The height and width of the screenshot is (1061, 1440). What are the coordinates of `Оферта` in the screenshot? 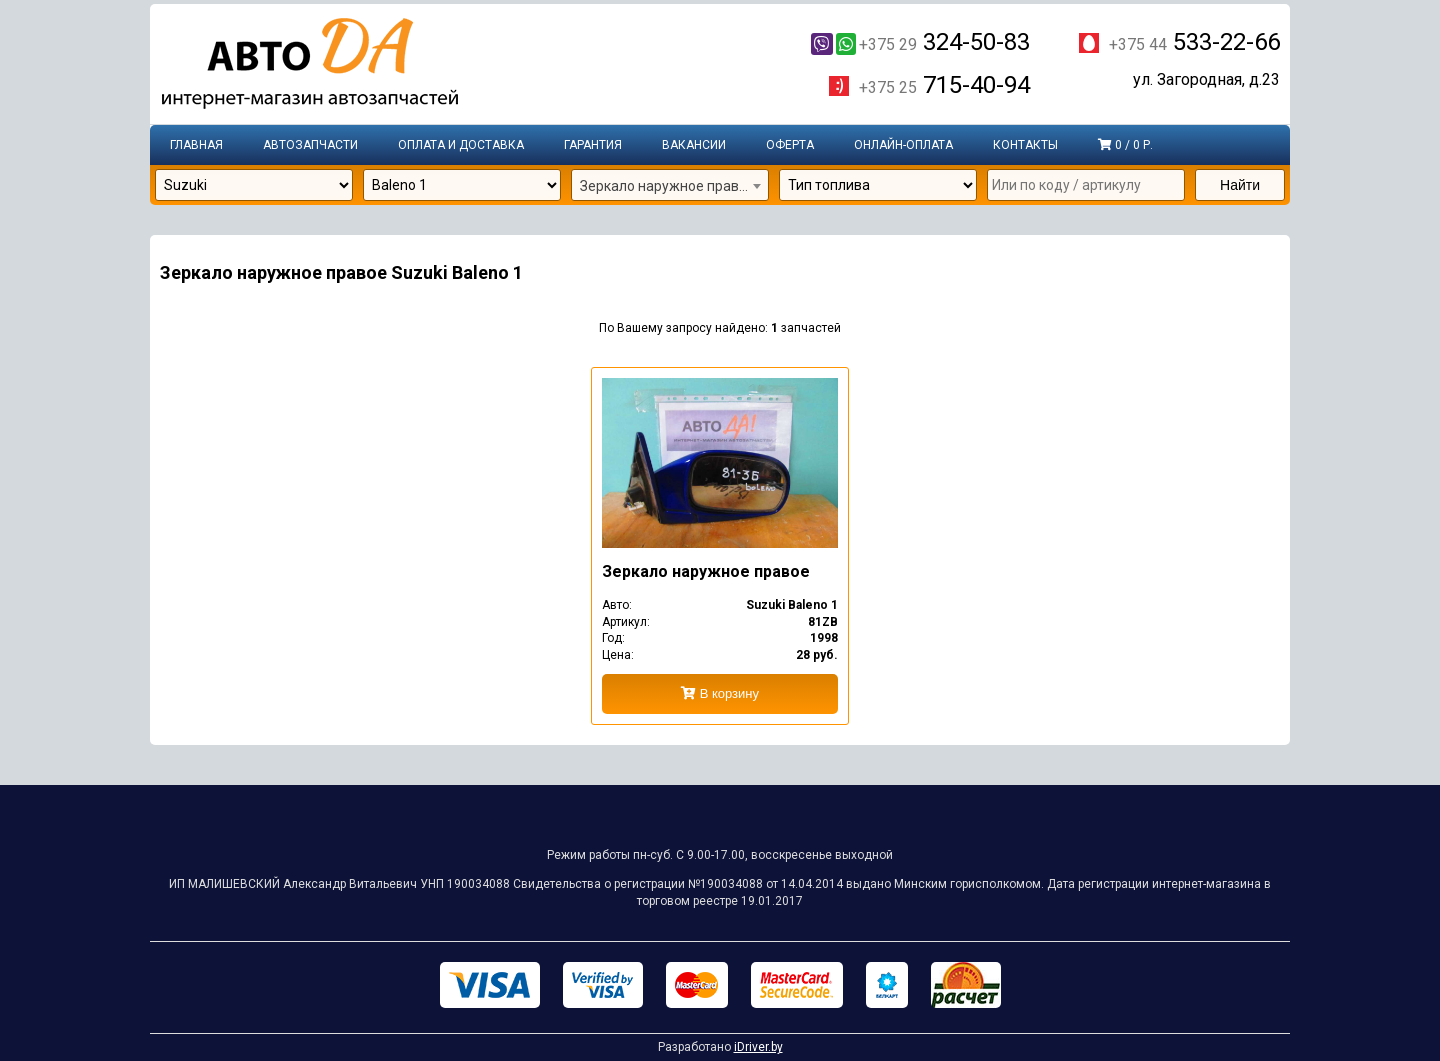 It's located at (790, 145).